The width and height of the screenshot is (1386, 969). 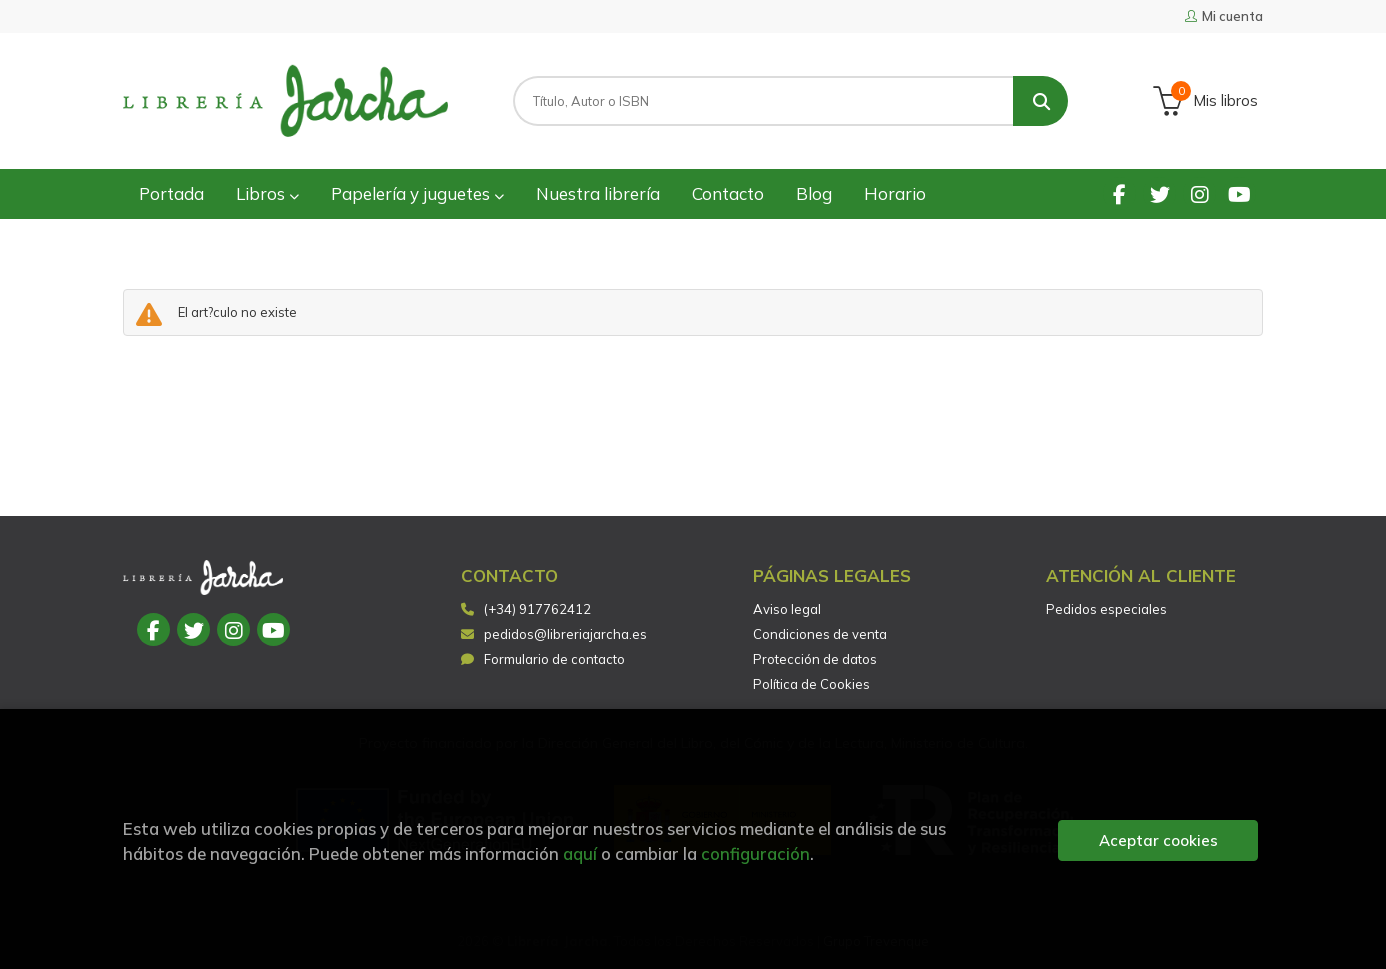 I want to click on (+34) 917762412, so click(x=537, y=609).